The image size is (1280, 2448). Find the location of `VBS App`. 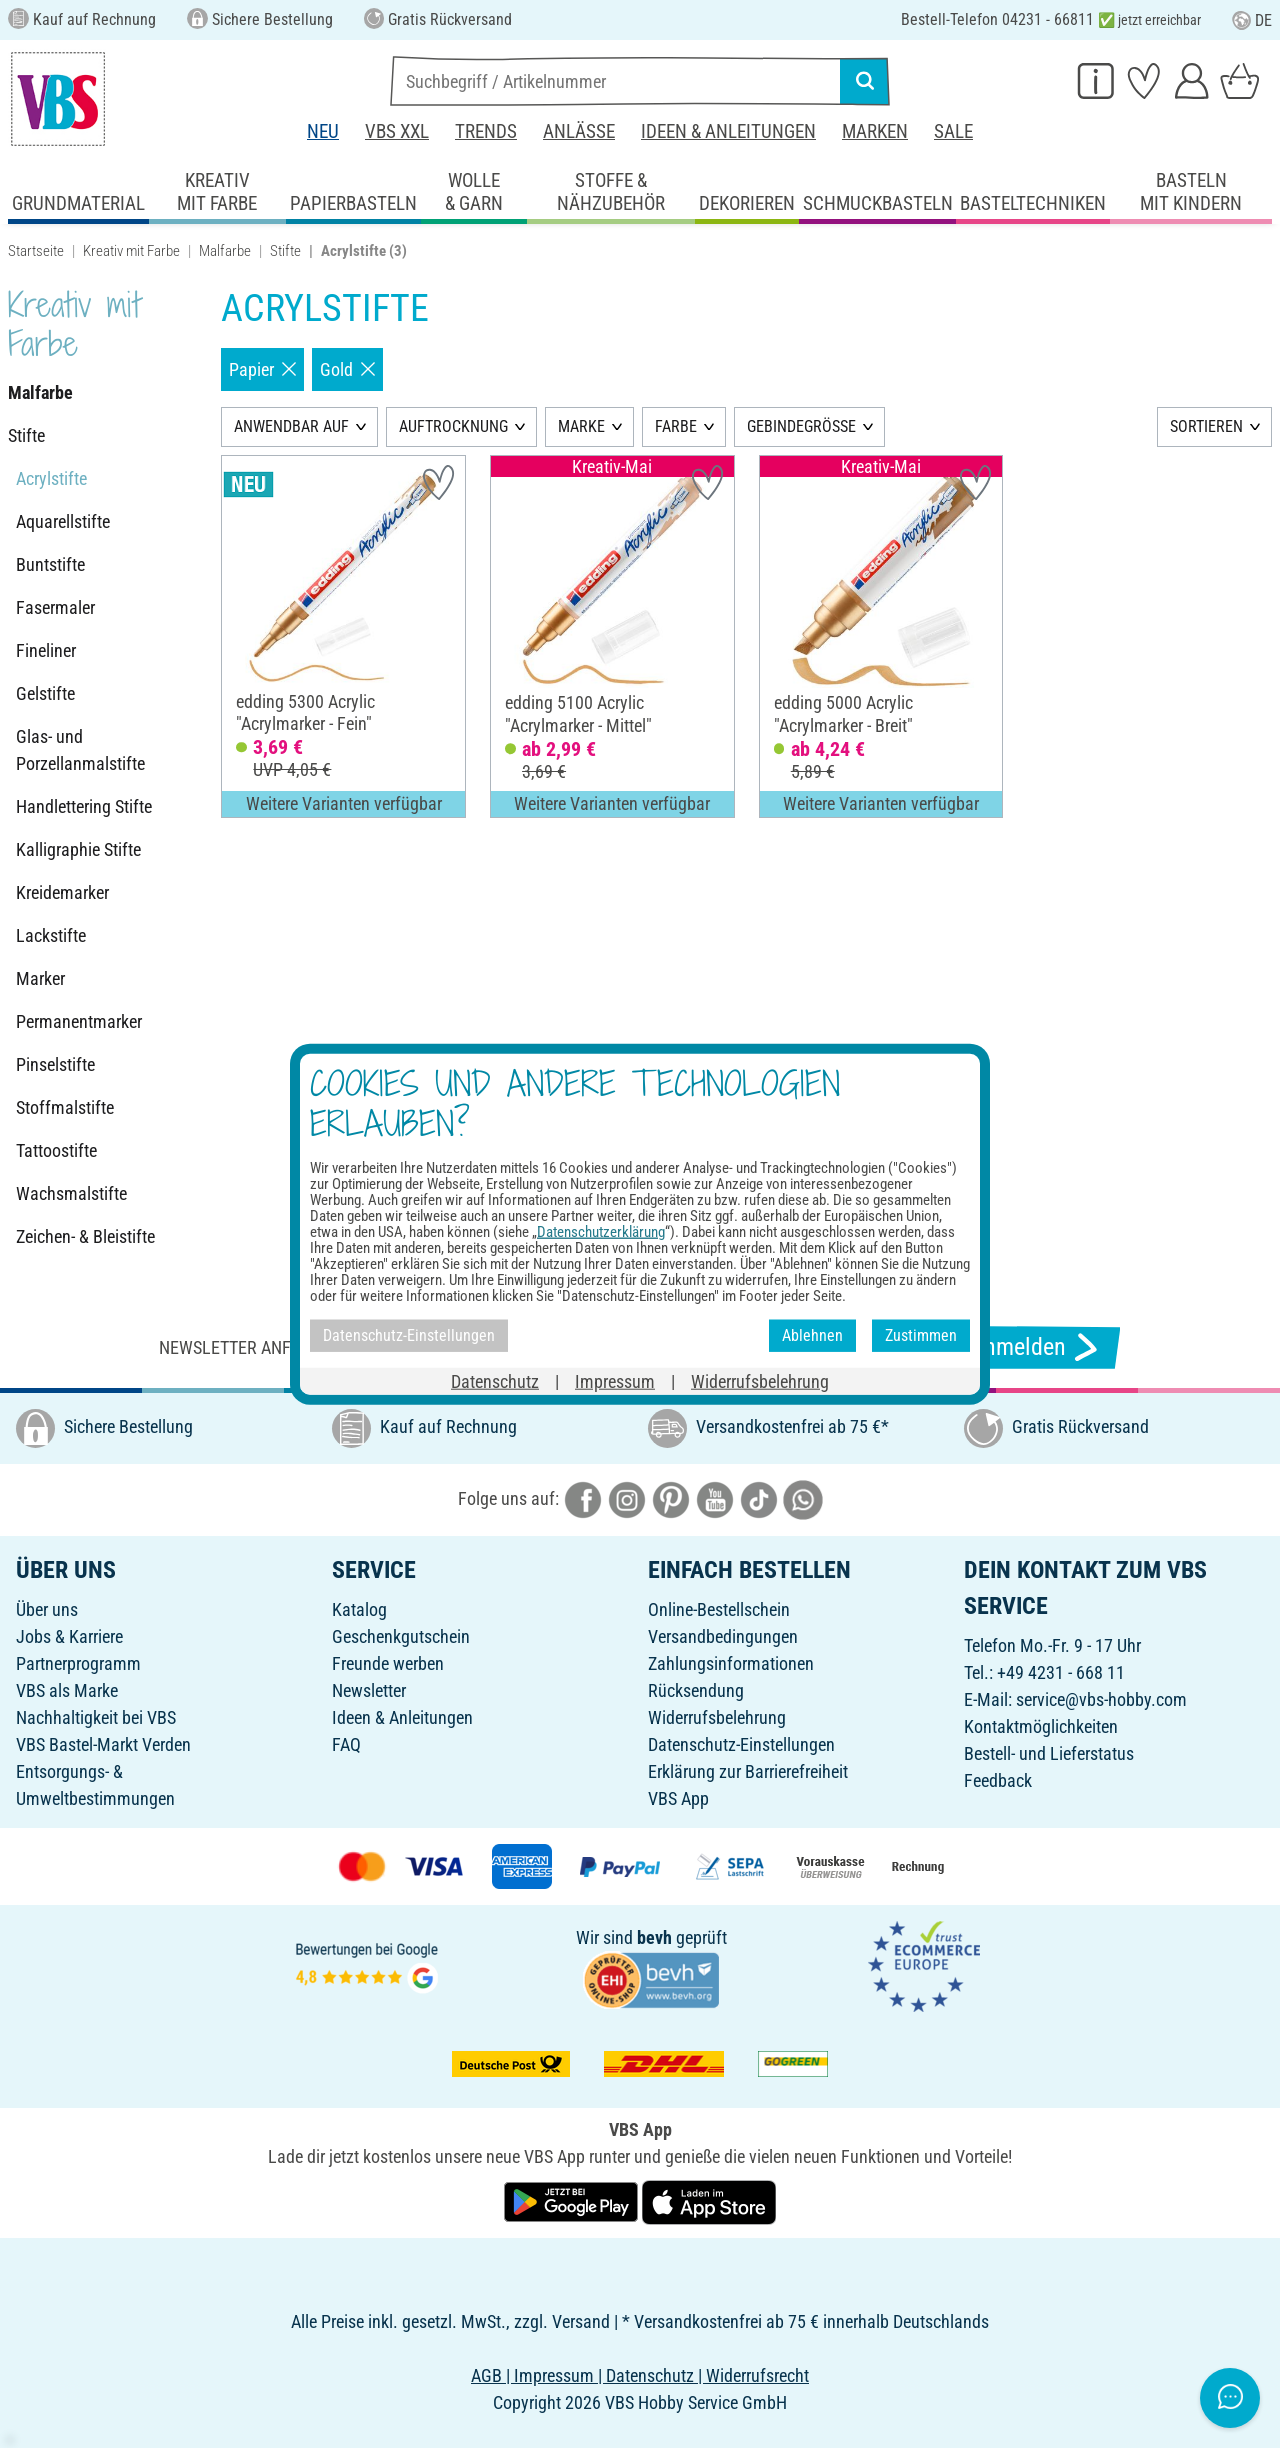

VBS App is located at coordinates (678, 1798).